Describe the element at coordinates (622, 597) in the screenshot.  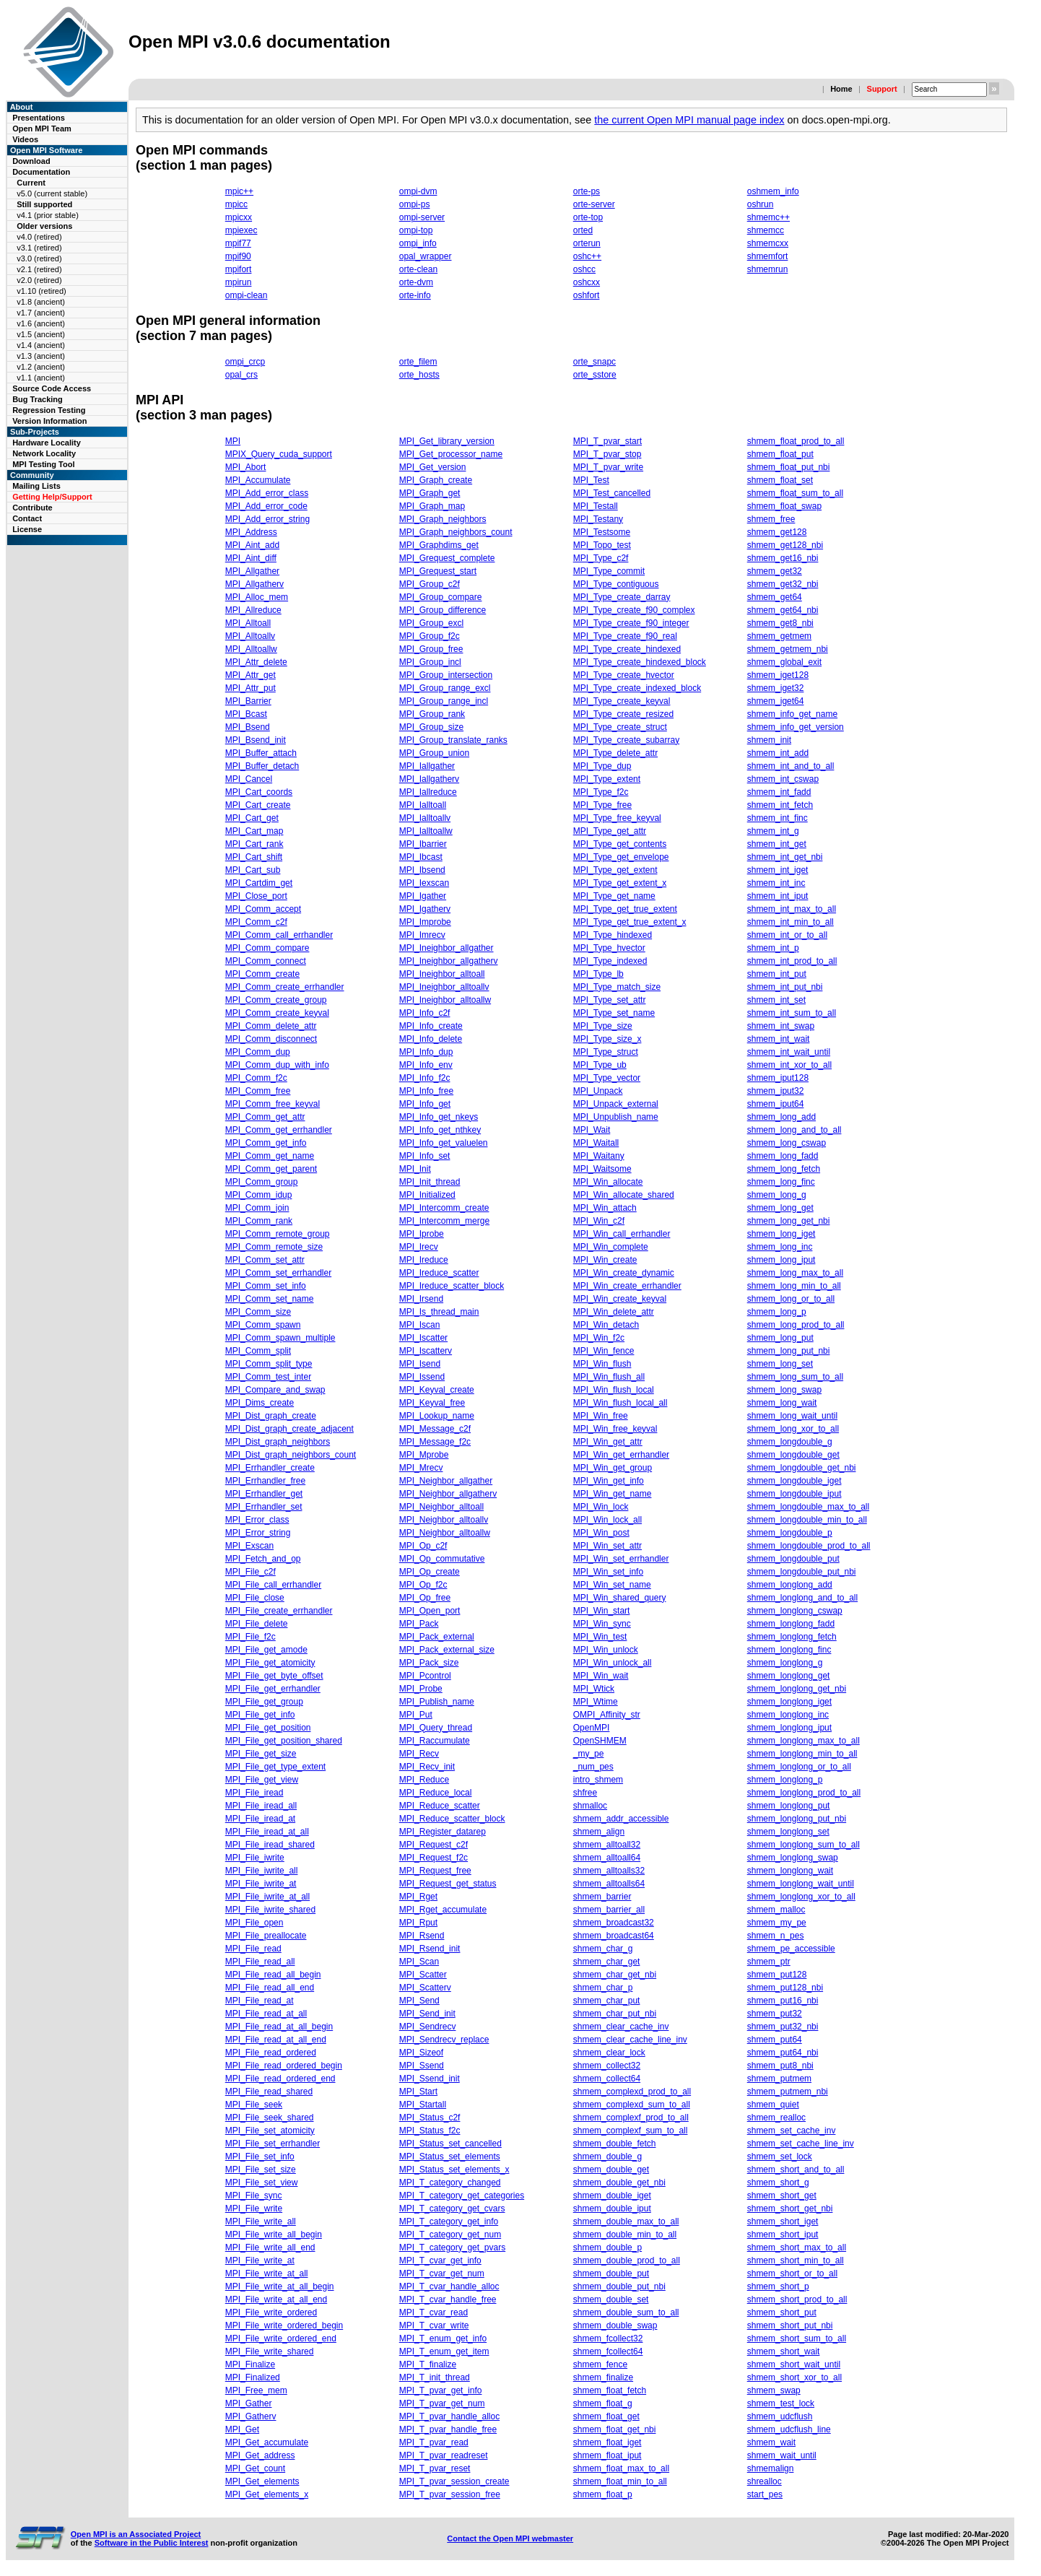
I see `MPI_Type_create_darray` at that location.